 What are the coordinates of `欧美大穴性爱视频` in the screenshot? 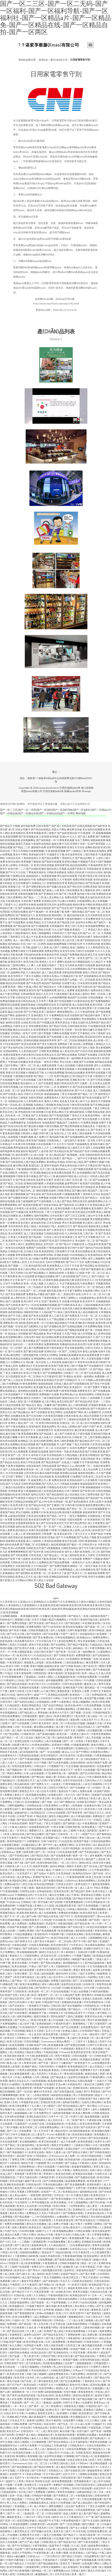 It's located at (61, 2502).